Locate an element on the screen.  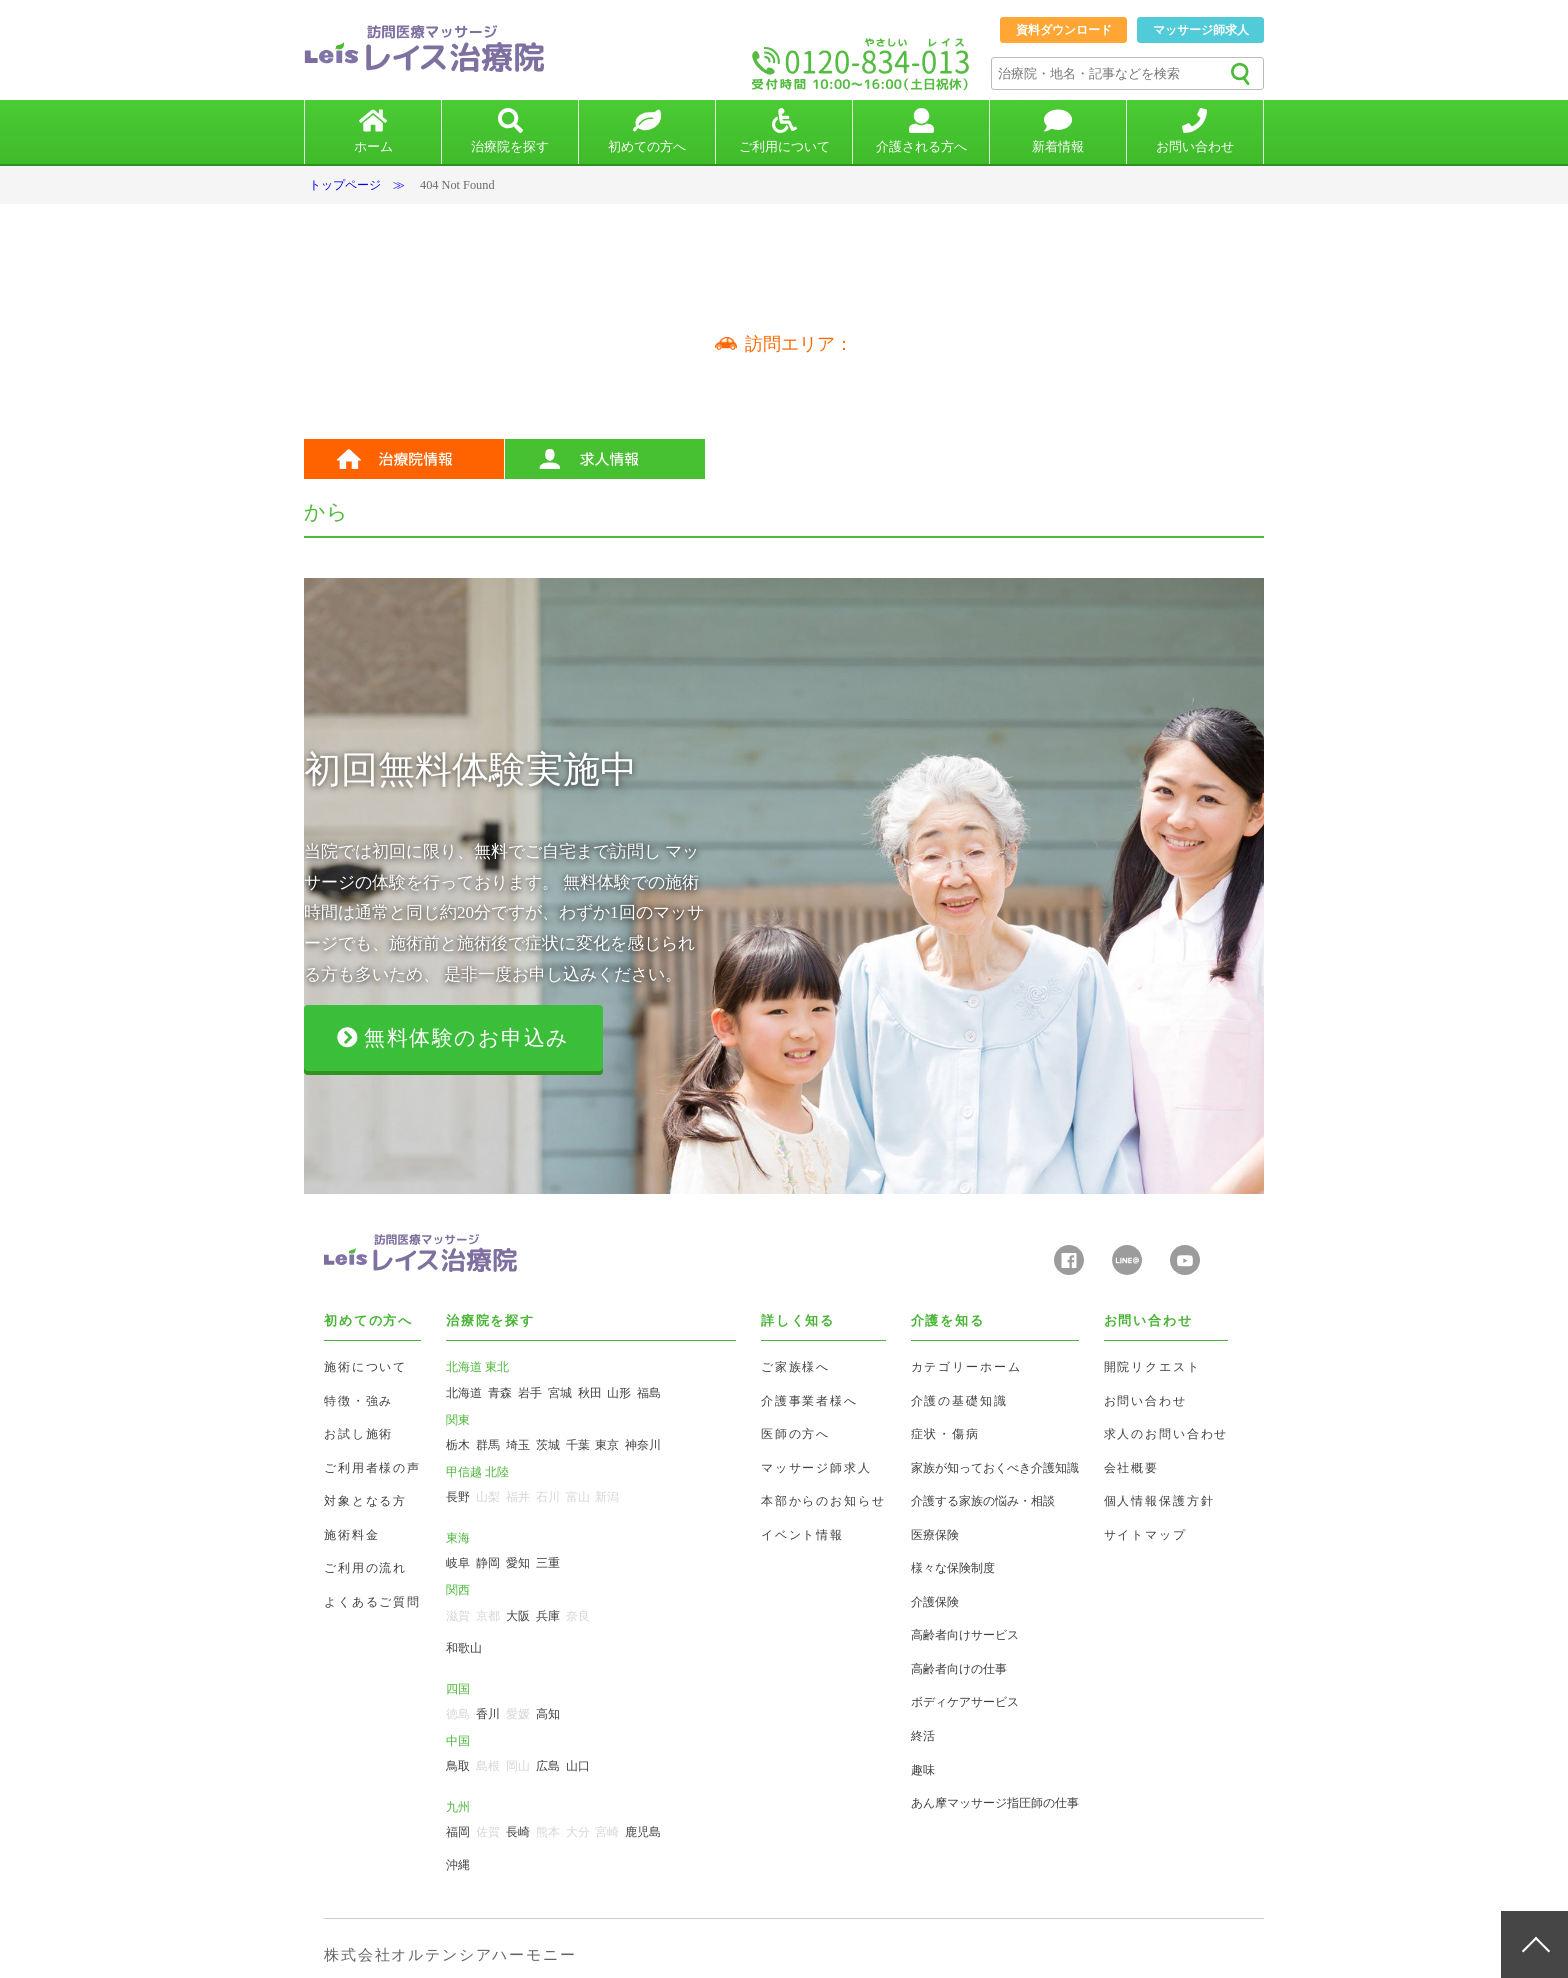
奈良 is located at coordinates (578, 1616).